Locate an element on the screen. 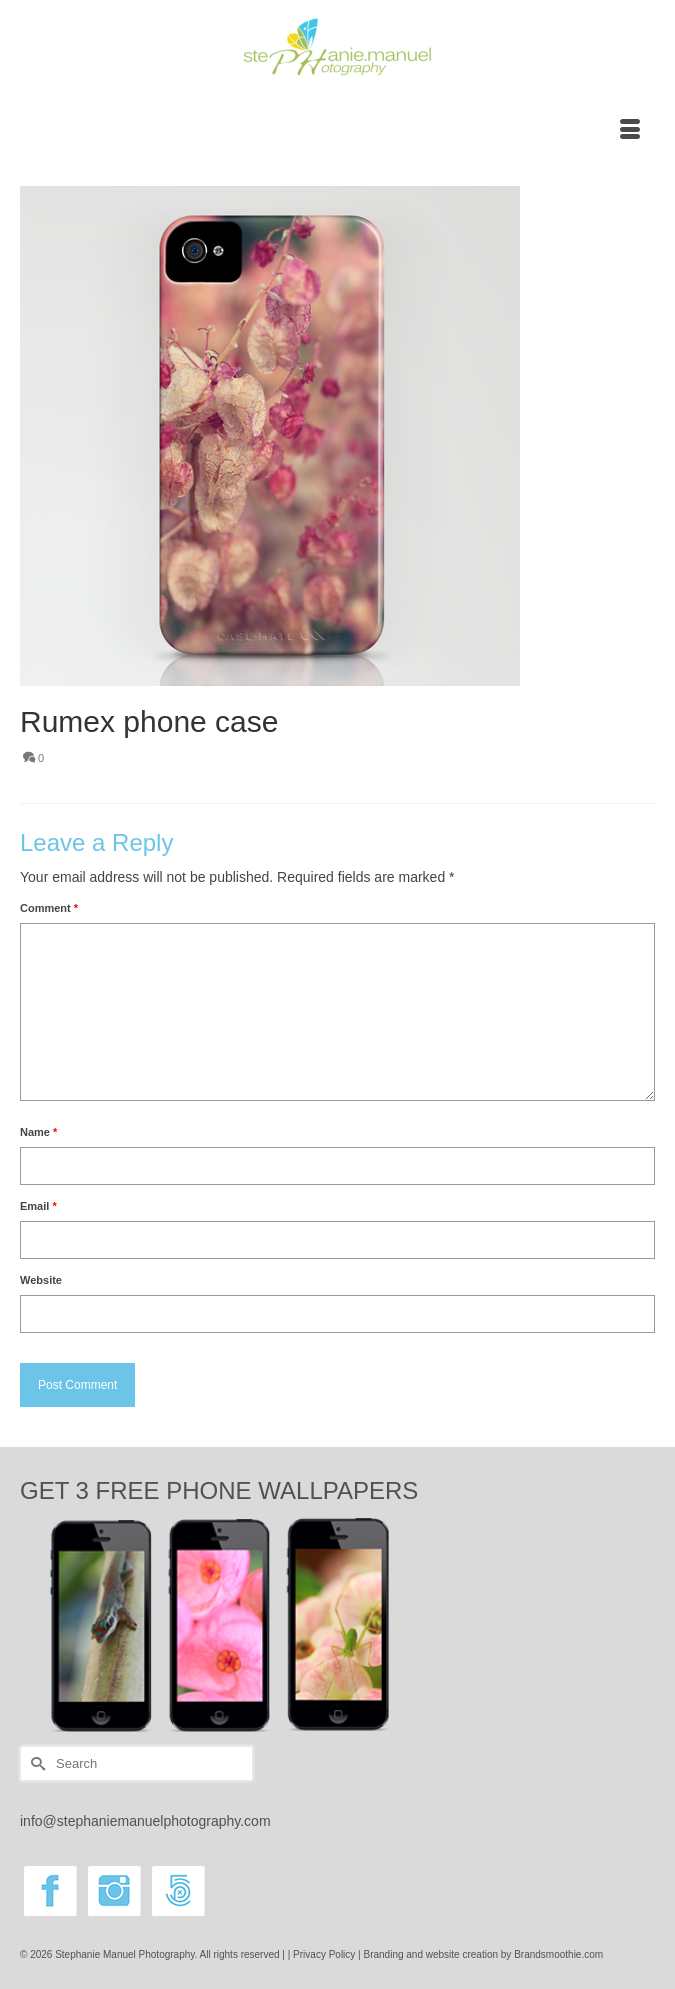  Email is located at coordinates (38, 1206).